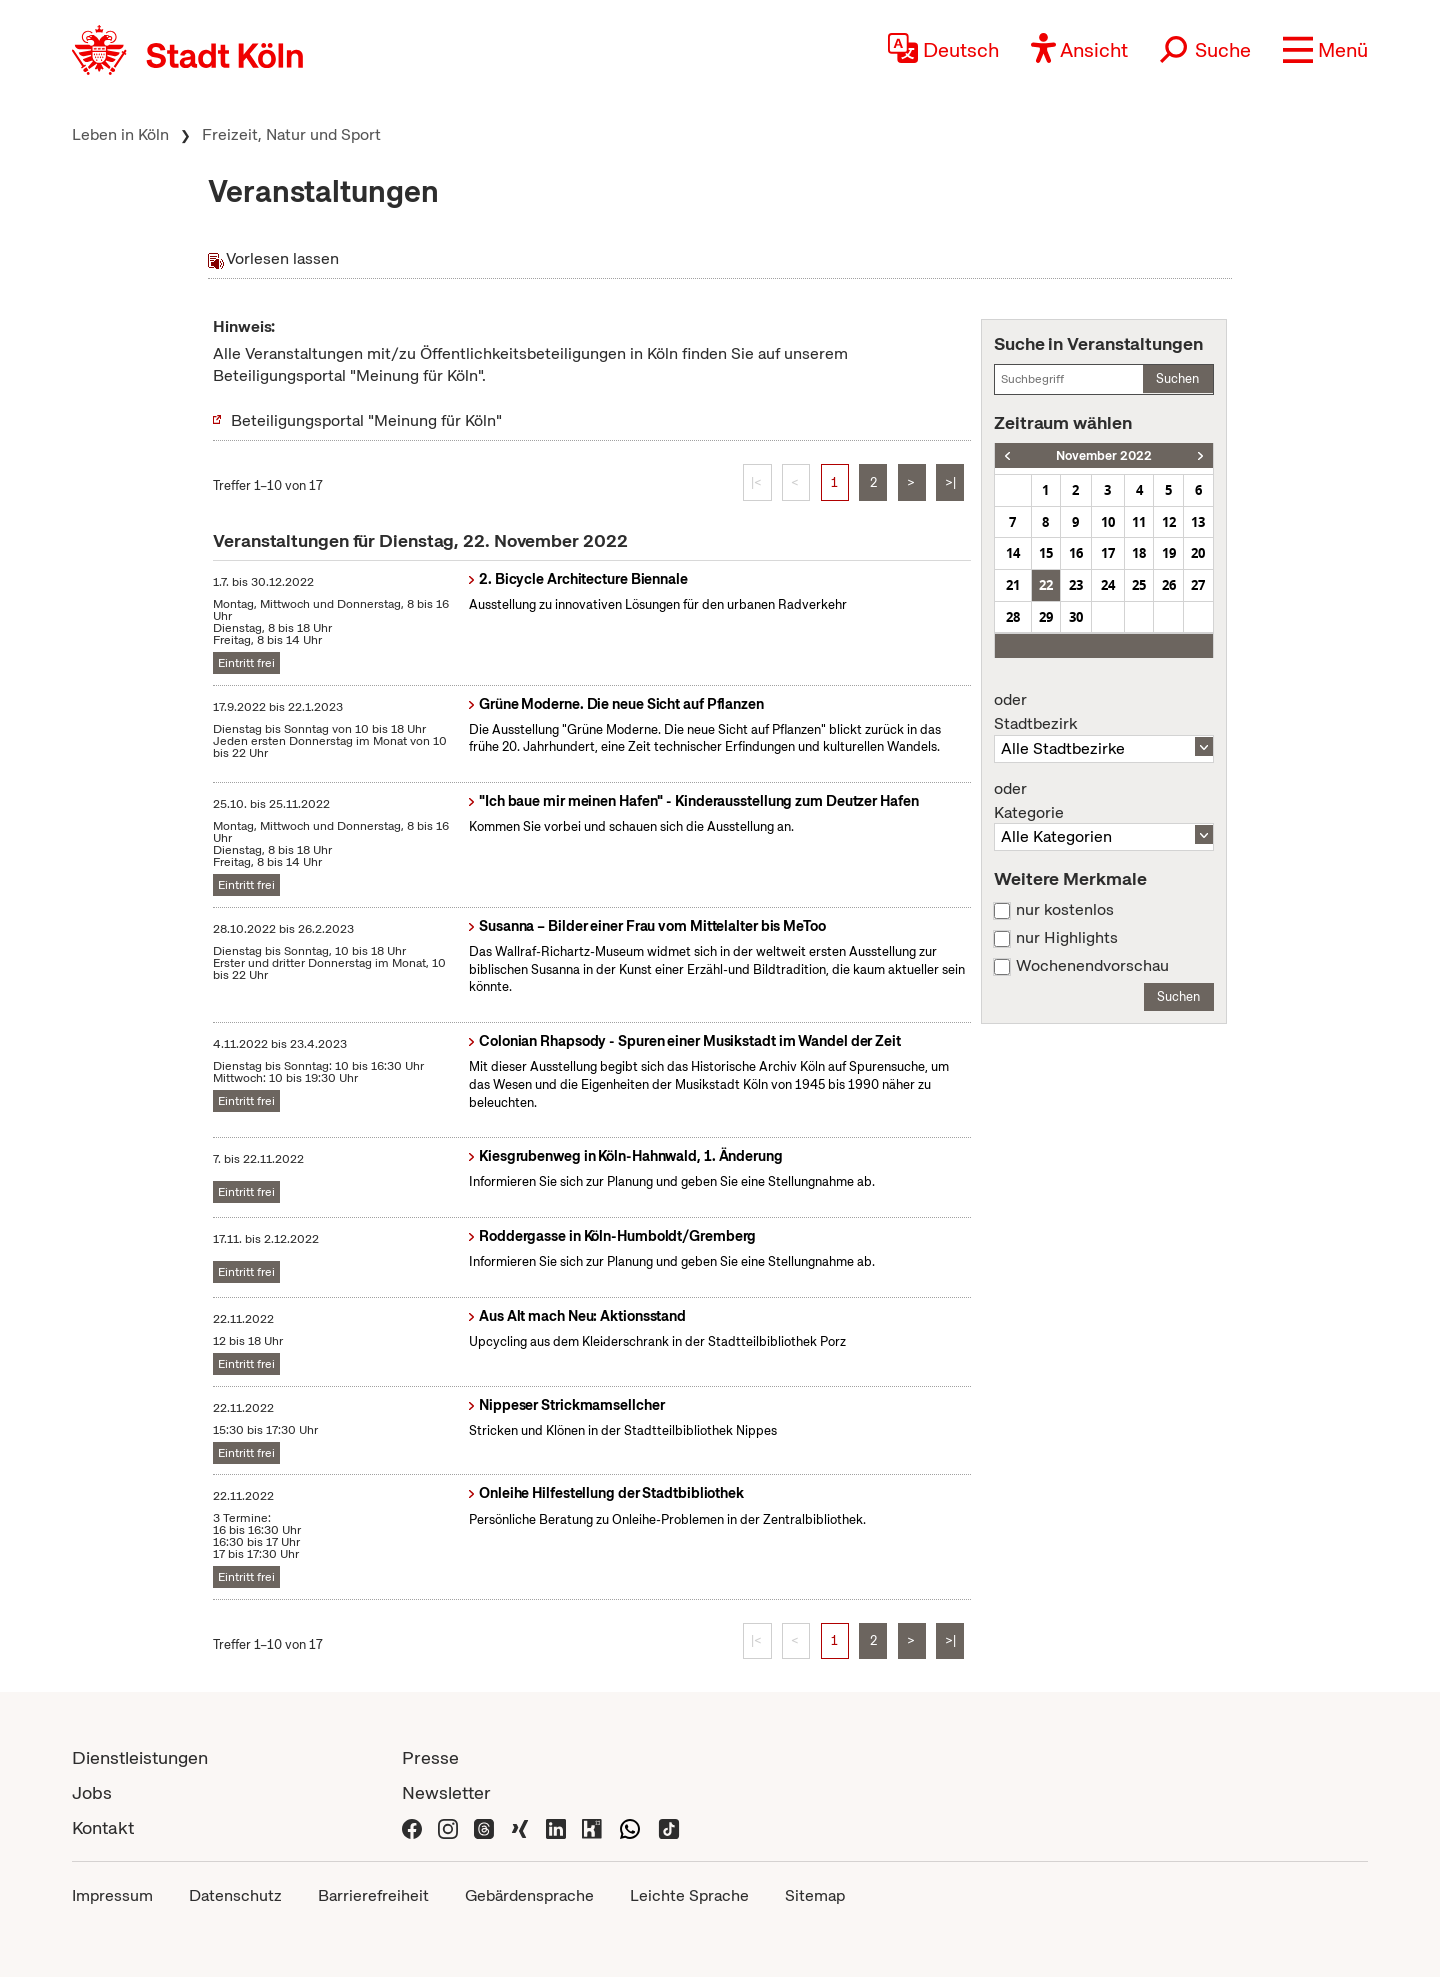  I want to click on 23, so click(1076, 585).